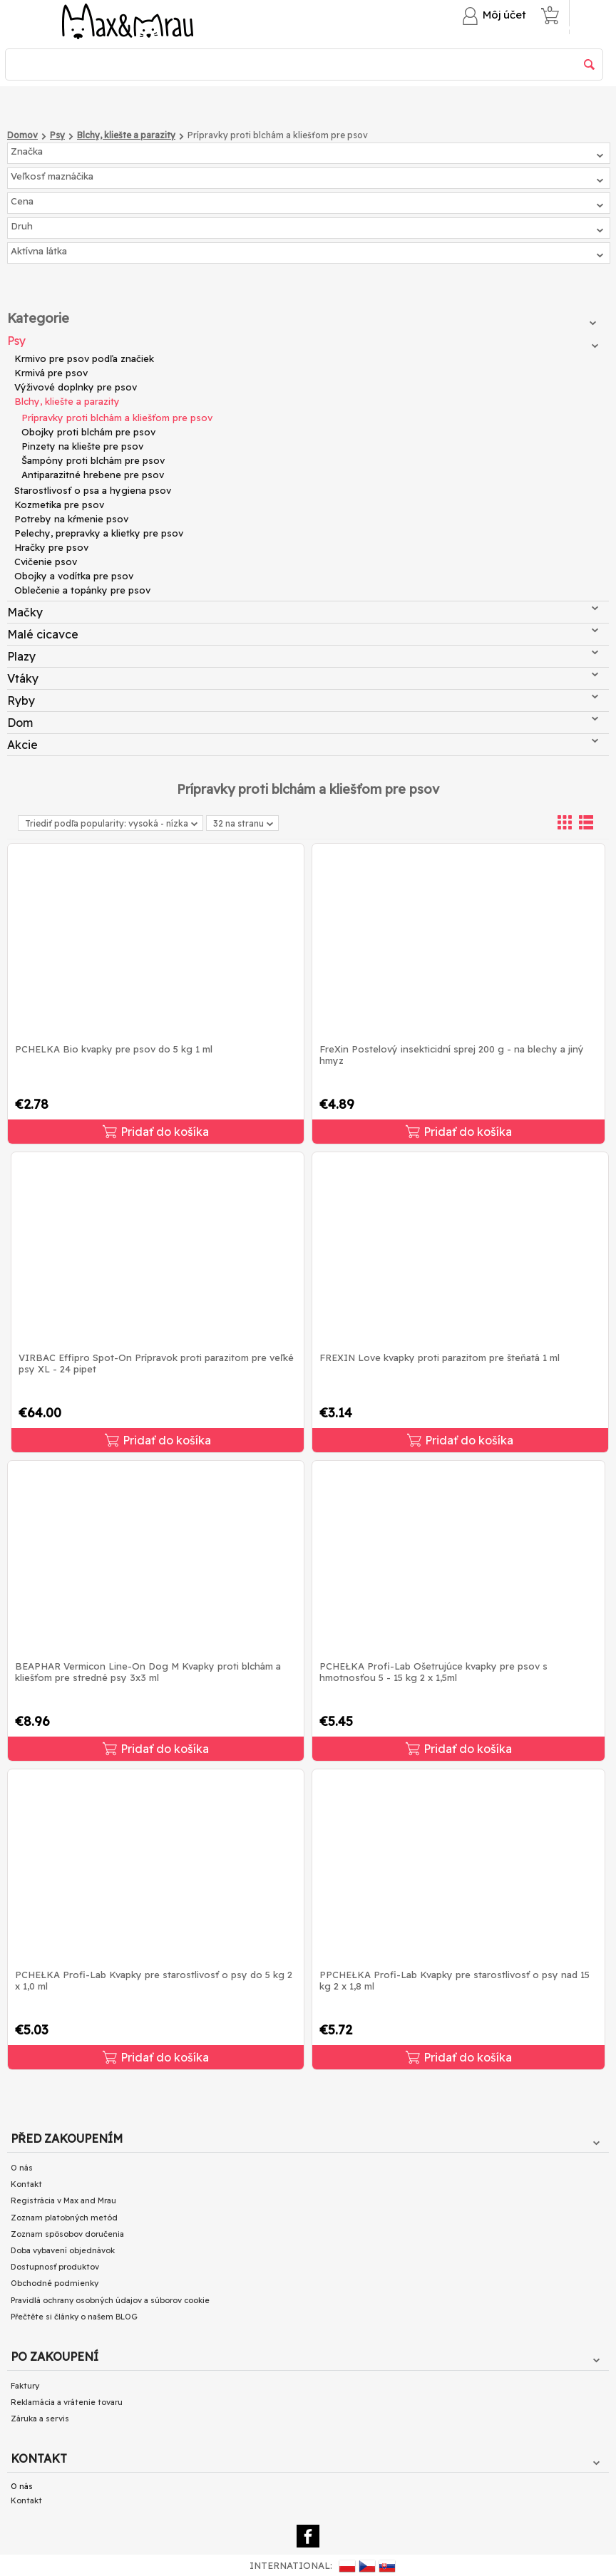  Describe the element at coordinates (113, 1049) in the screenshot. I see `PCHELKA Bio kvapky pre psov do 5 kg 1 ml` at that location.